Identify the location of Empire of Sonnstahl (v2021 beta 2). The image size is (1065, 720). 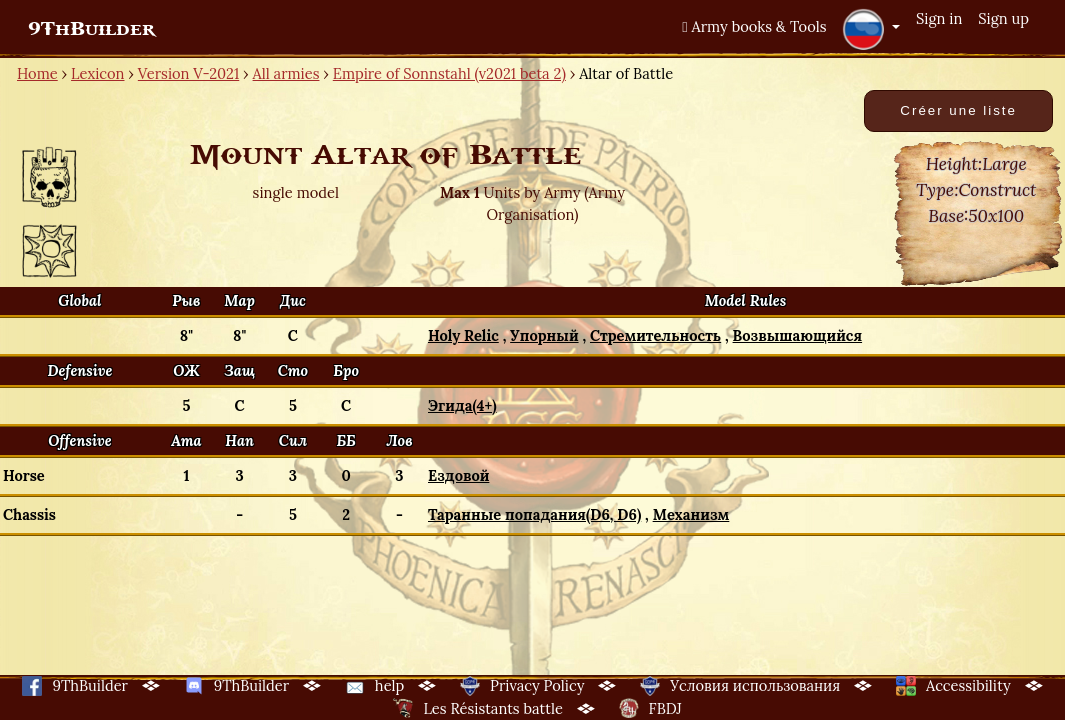
(449, 73).